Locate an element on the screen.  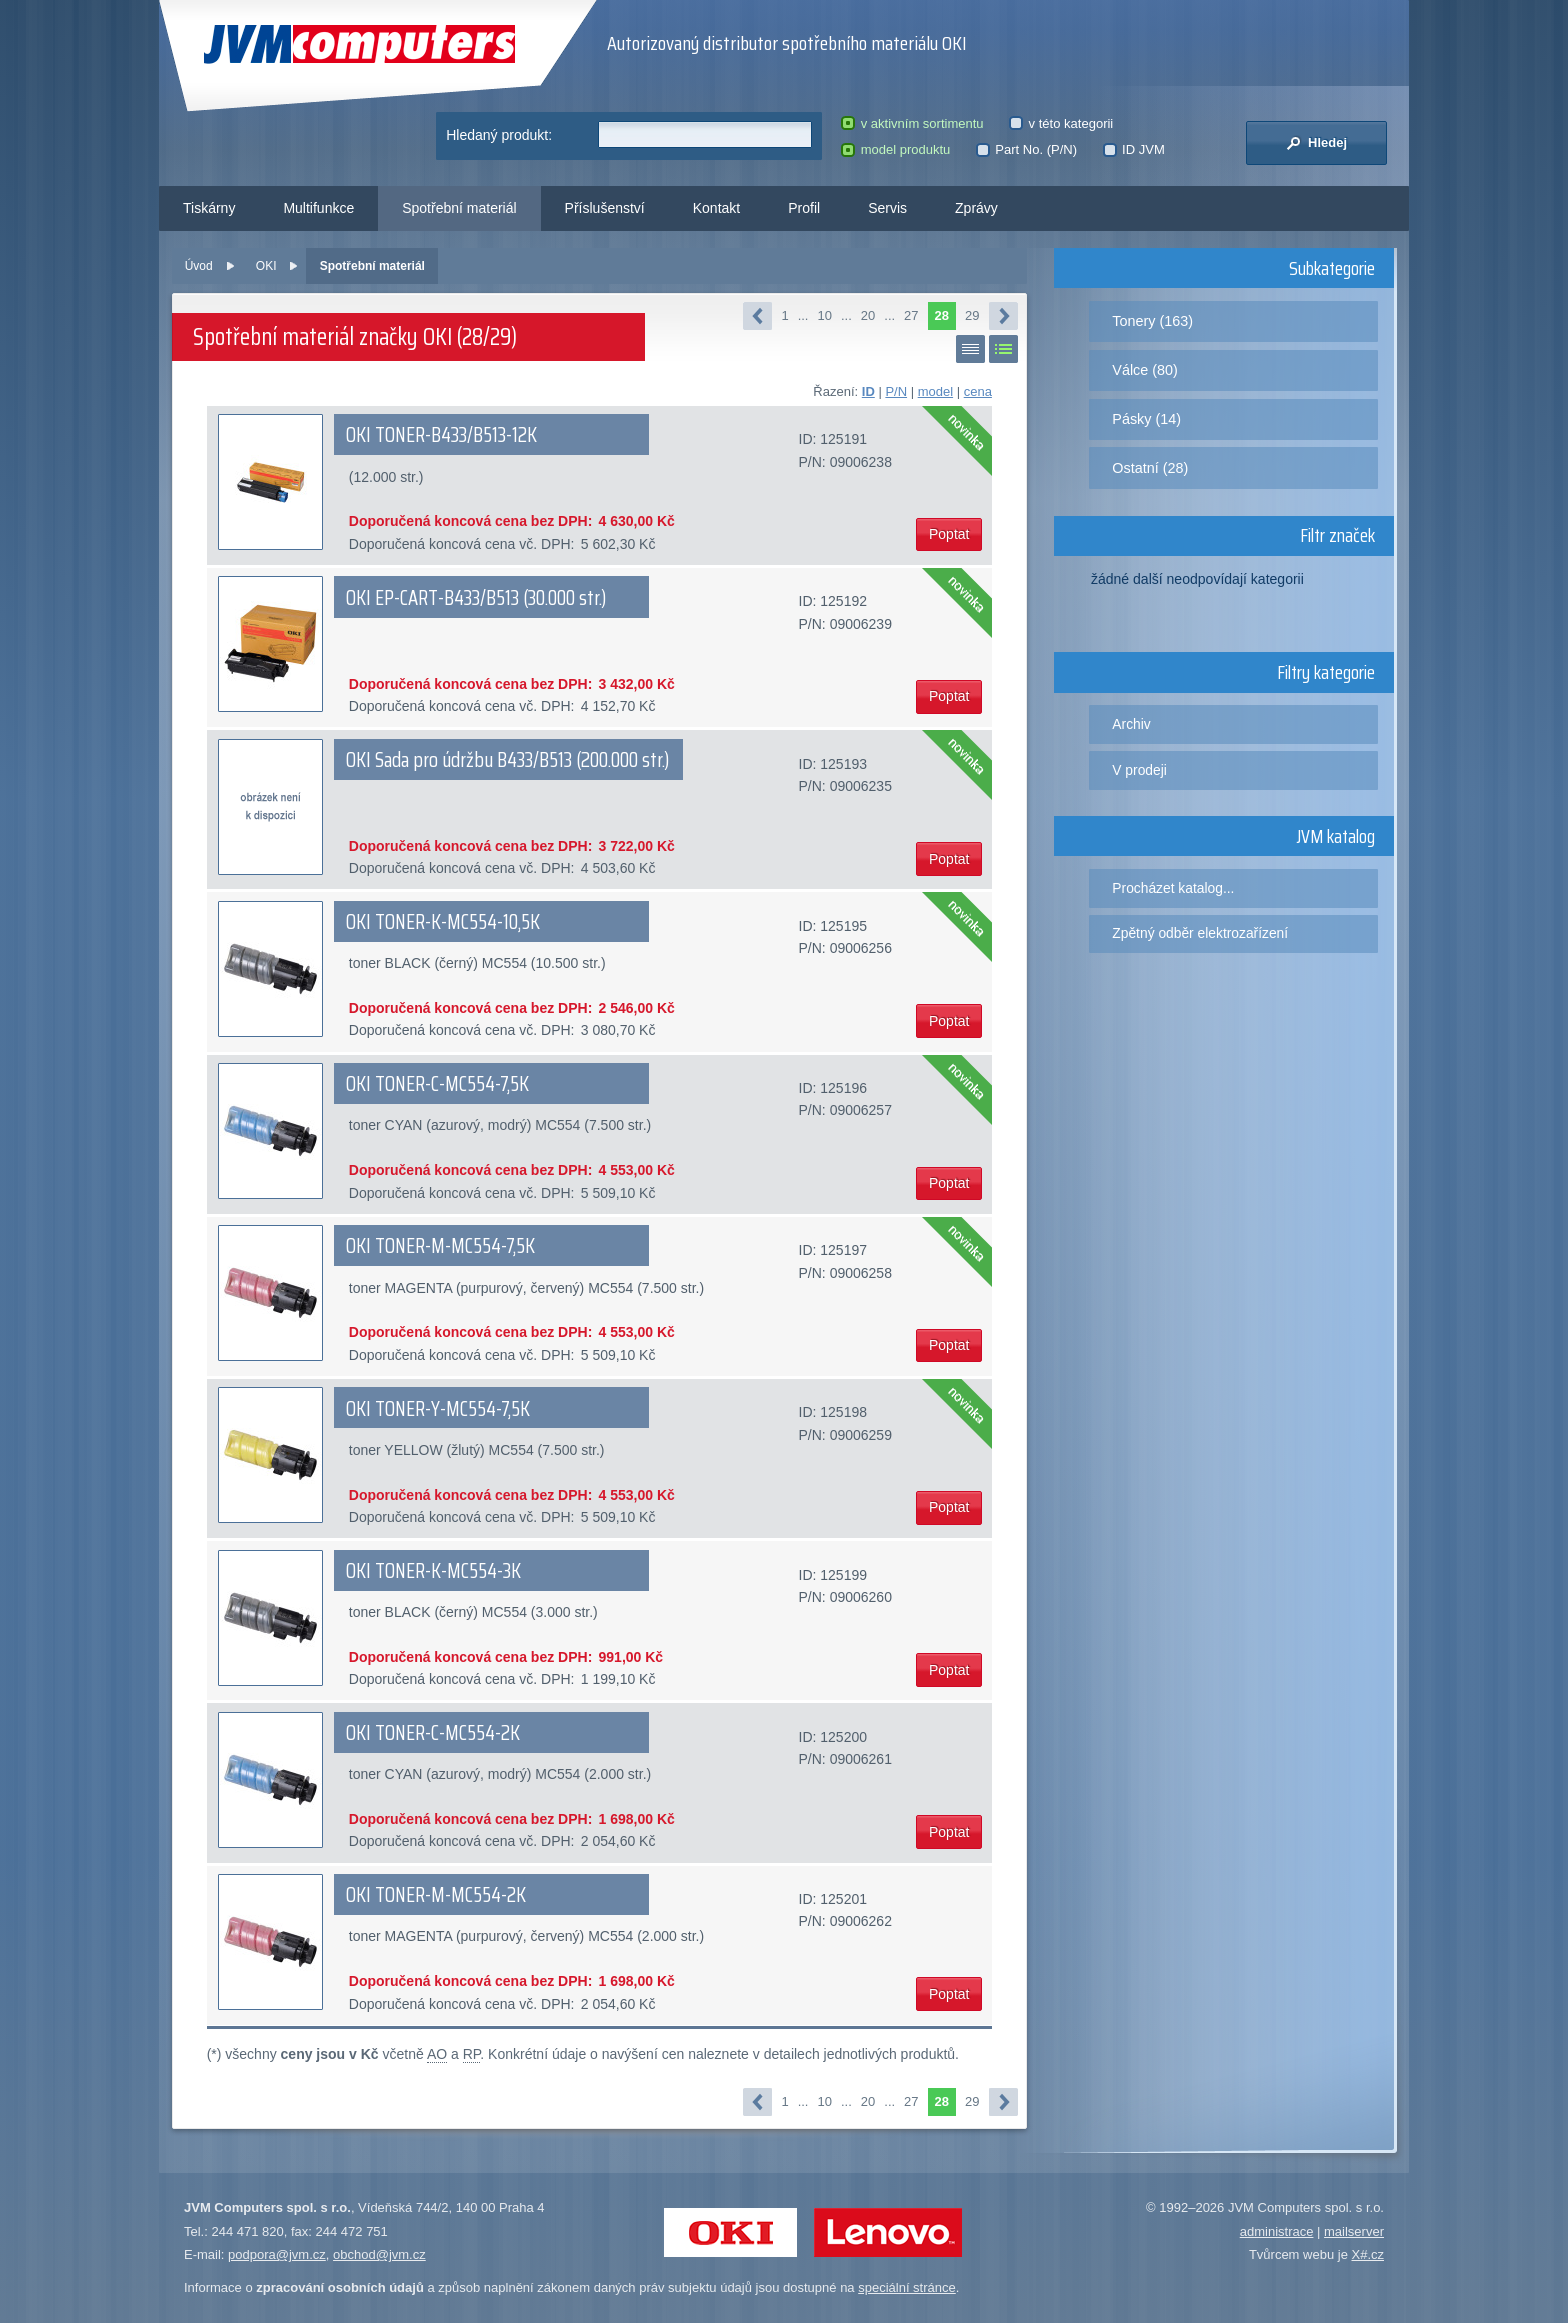
P/N is located at coordinates (896, 391).